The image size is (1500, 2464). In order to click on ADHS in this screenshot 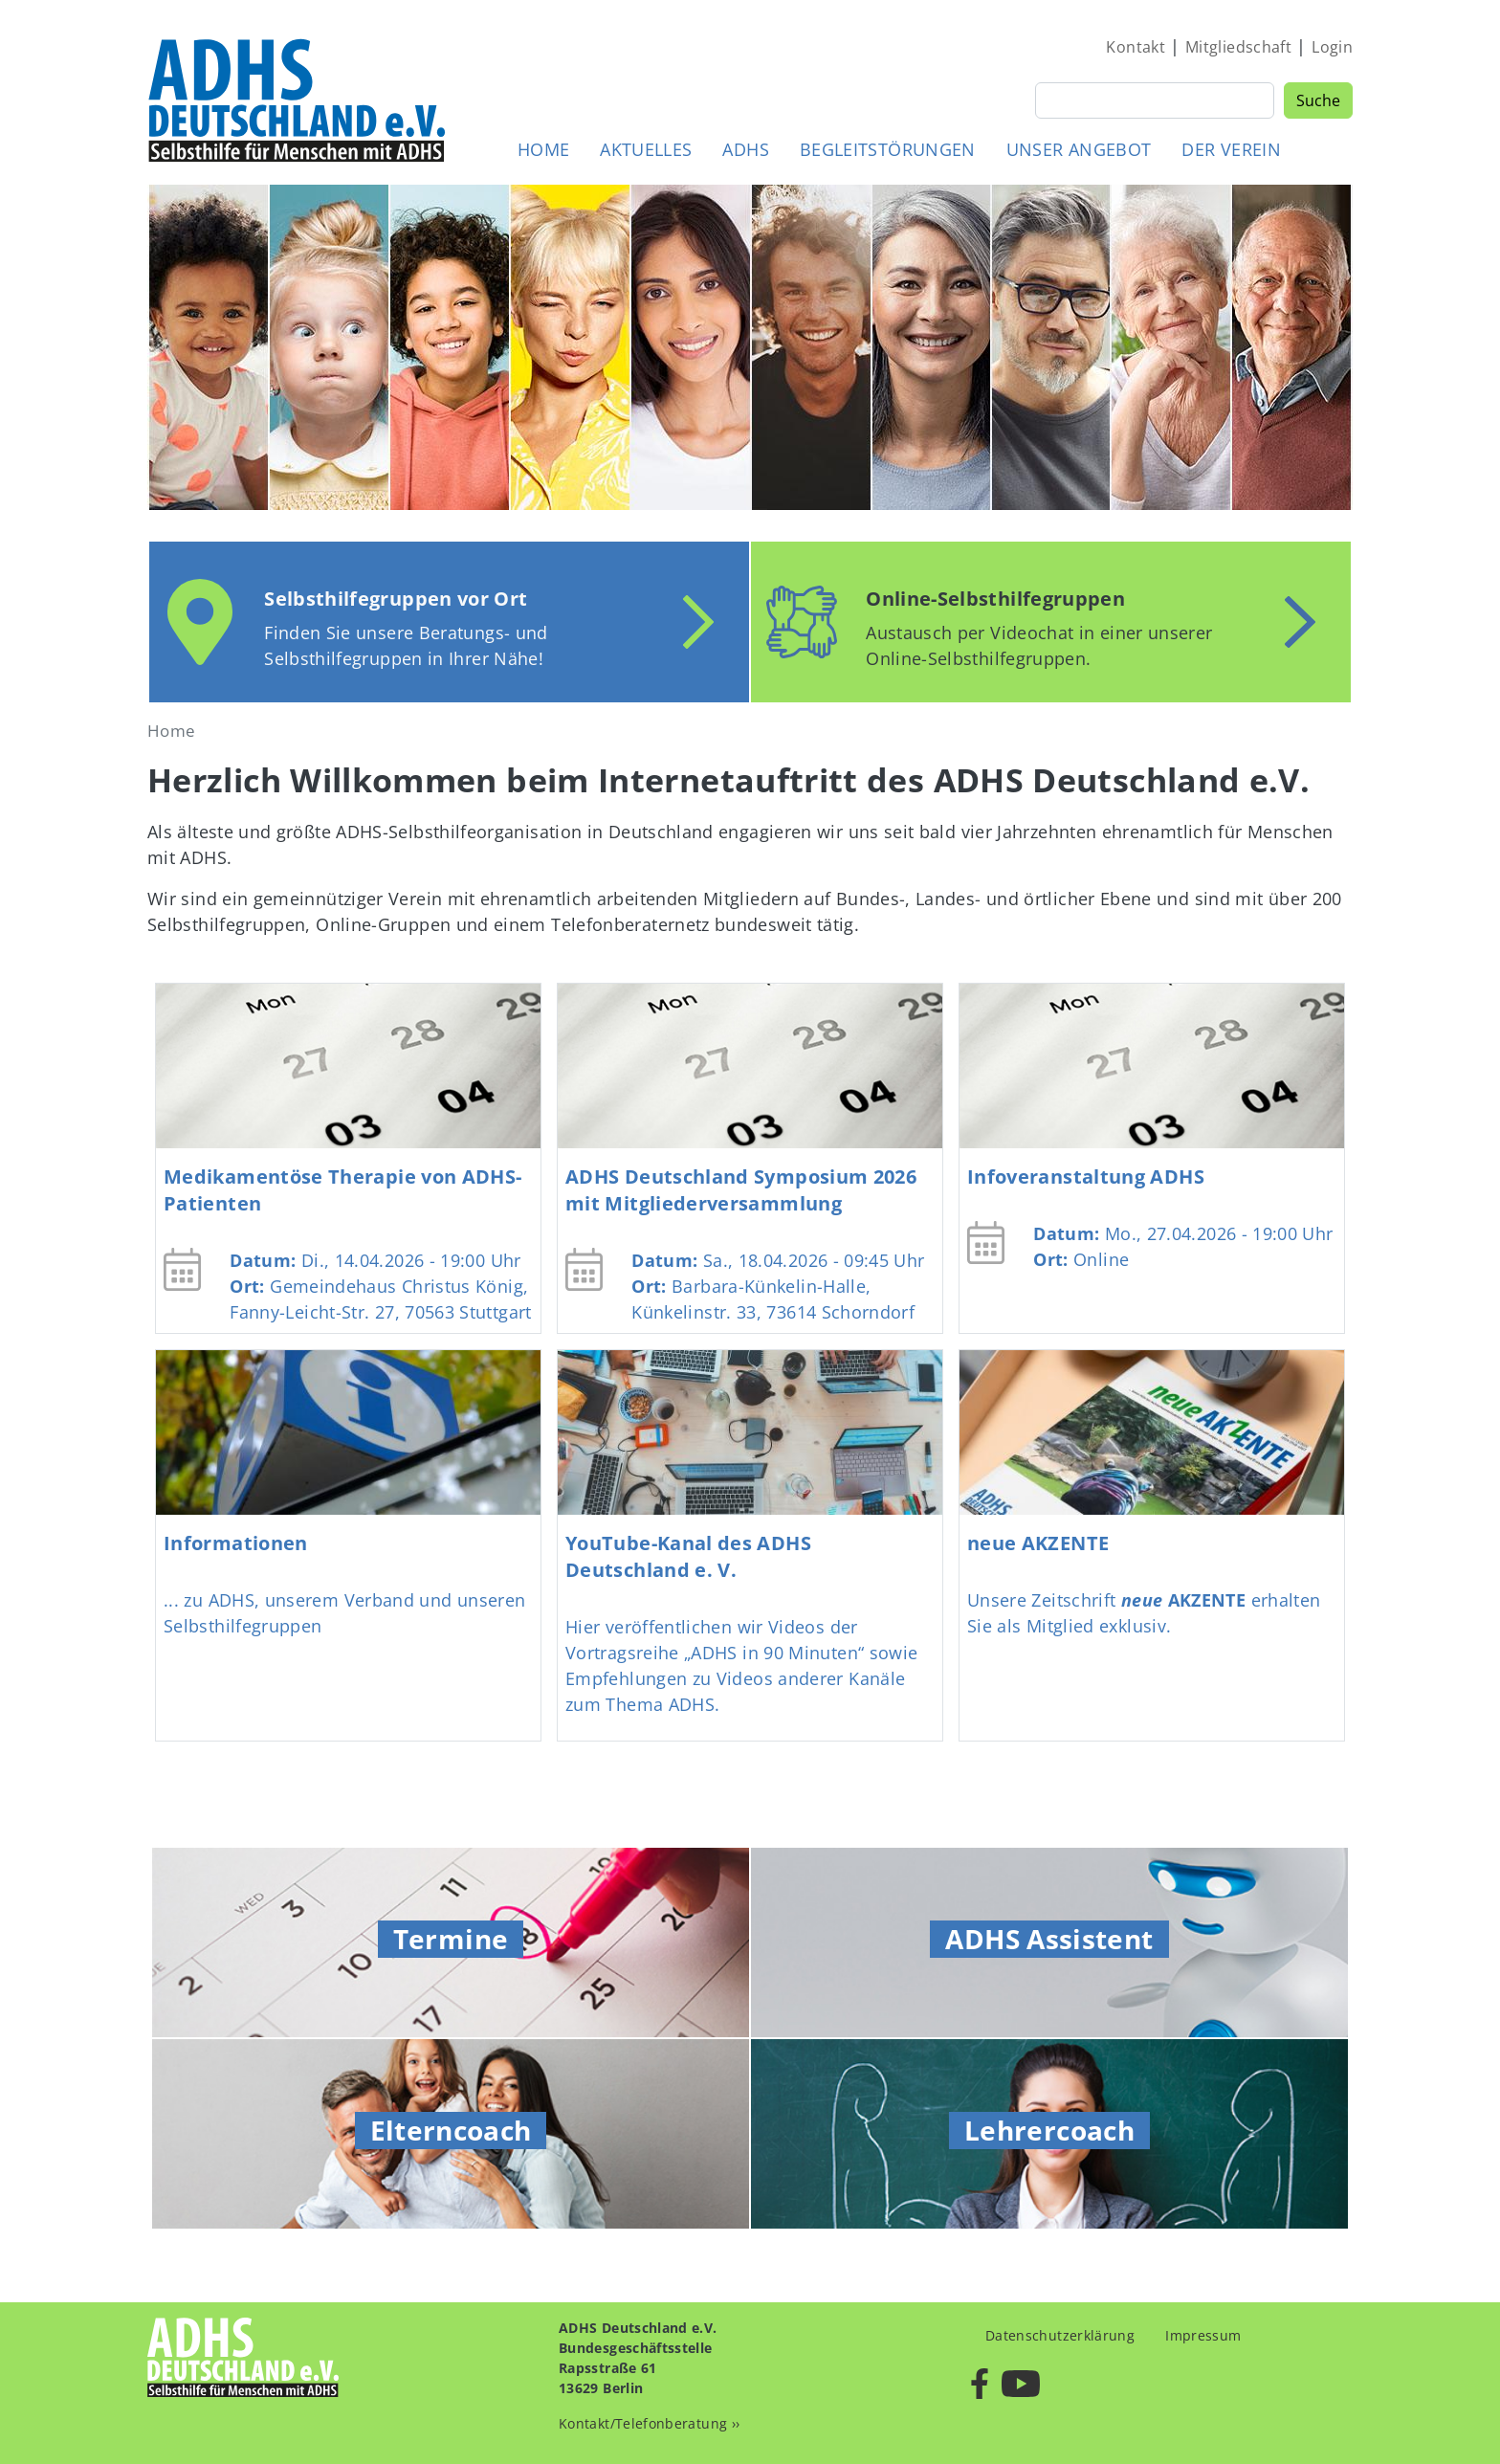, I will do `click(745, 149)`.